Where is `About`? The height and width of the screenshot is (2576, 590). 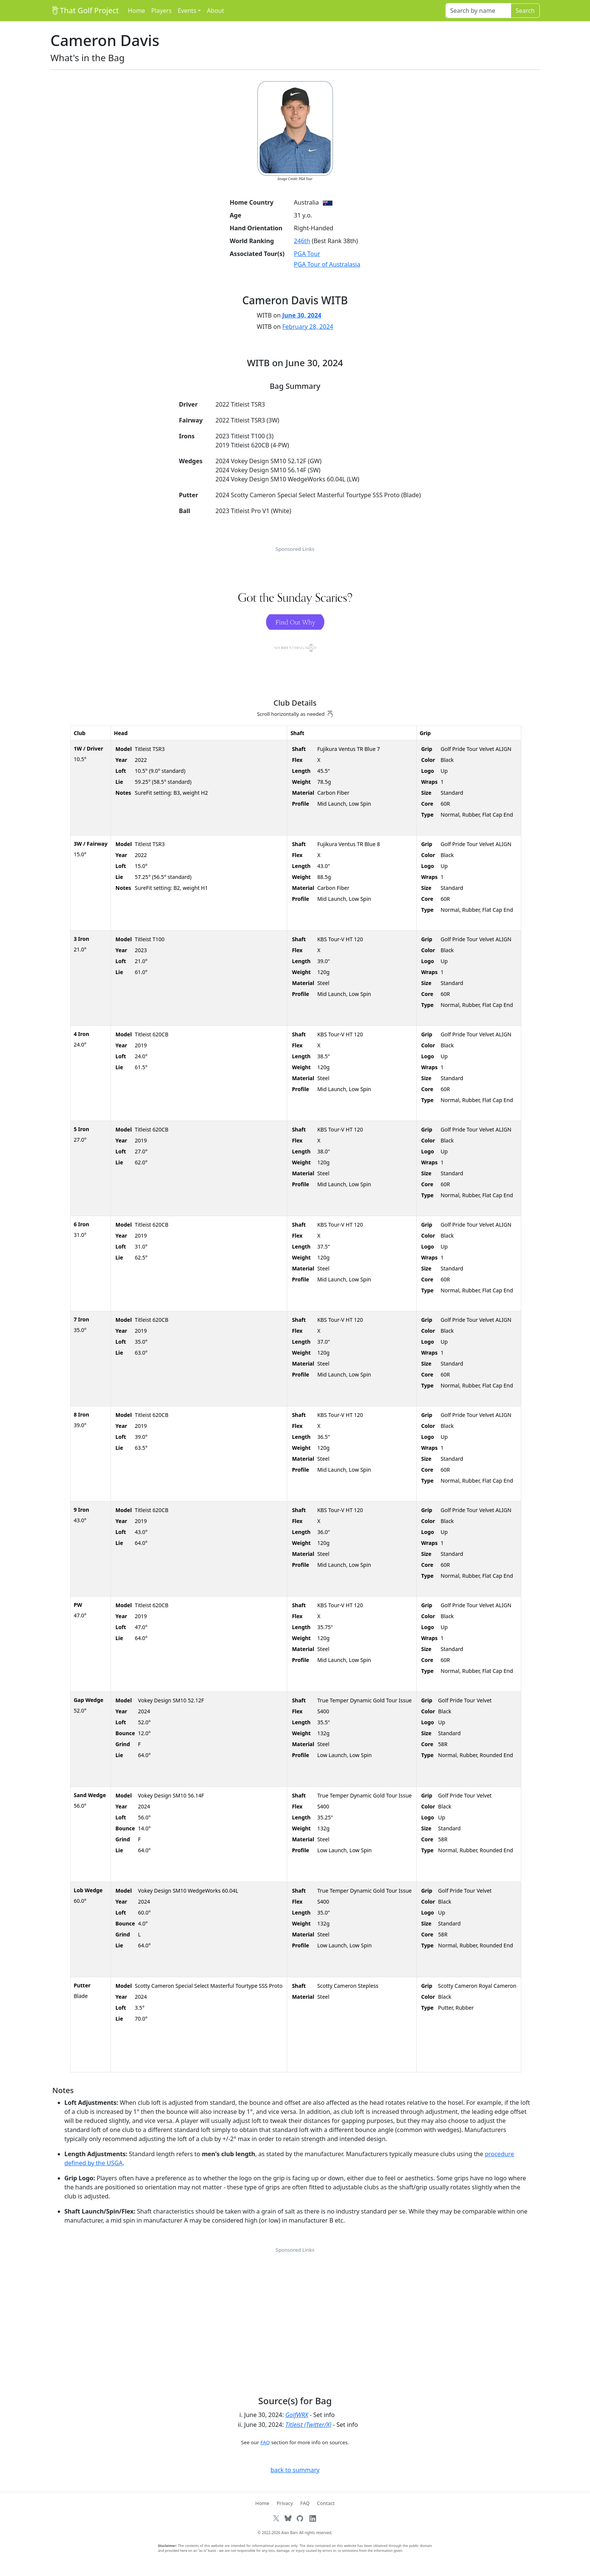
About is located at coordinates (215, 10).